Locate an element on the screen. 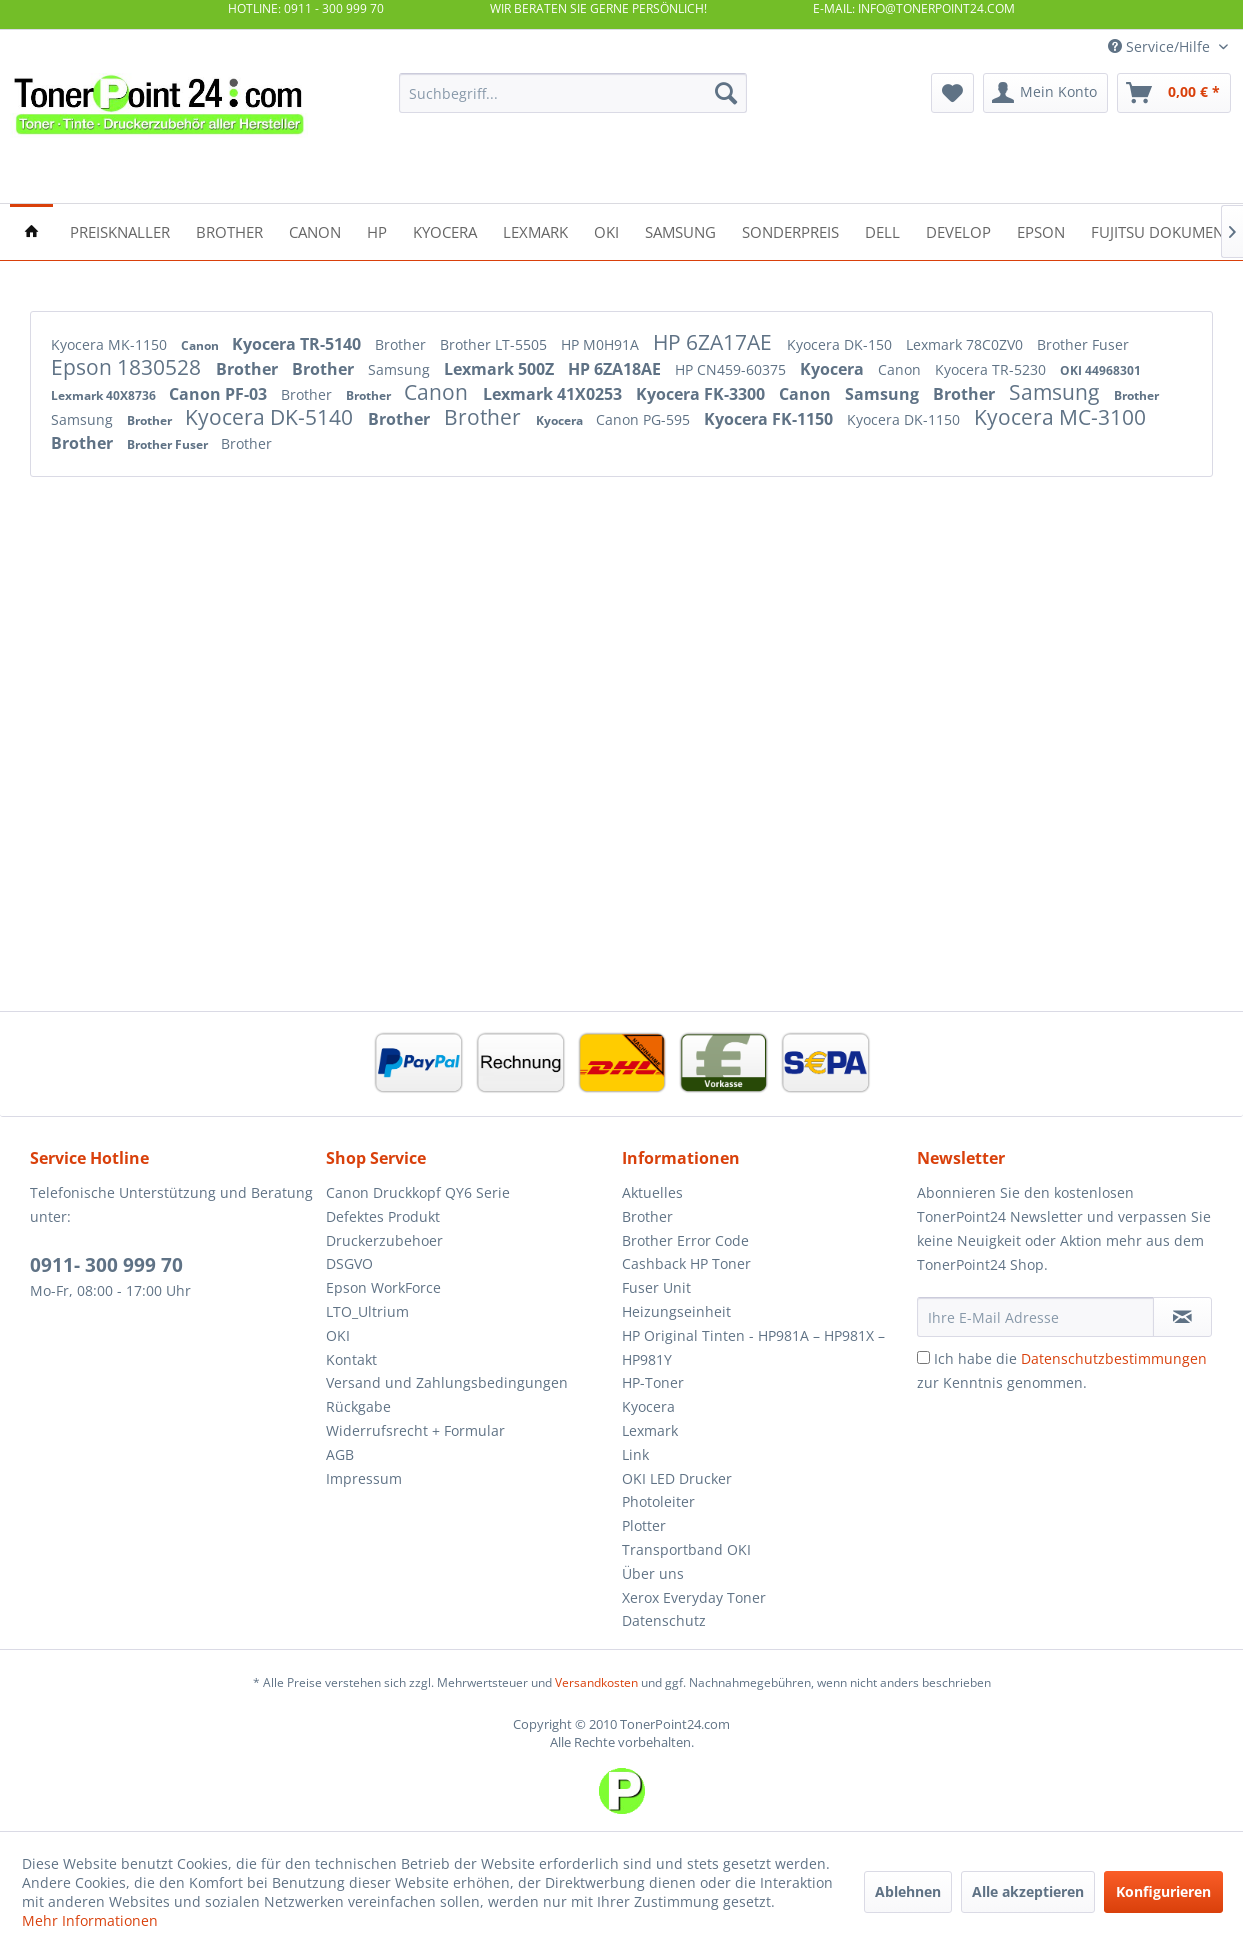 The width and height of the screenshot is (1243, 1952). Fuser Unit is located at coordinates (656, 1287).